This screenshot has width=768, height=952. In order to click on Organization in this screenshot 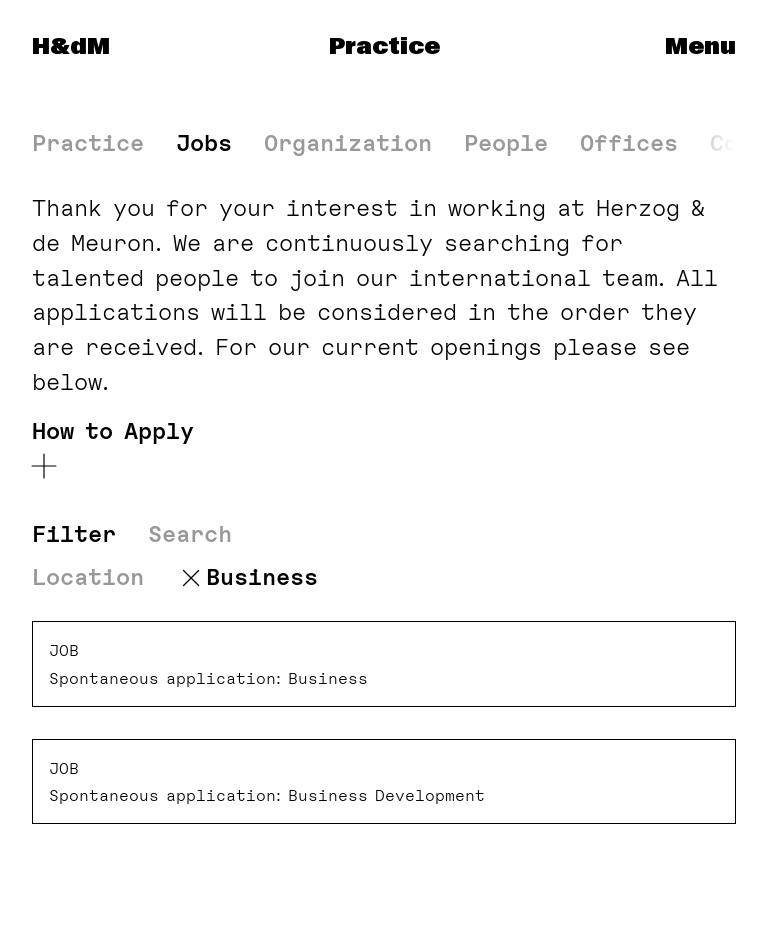, I will do `click(348, 143)`.